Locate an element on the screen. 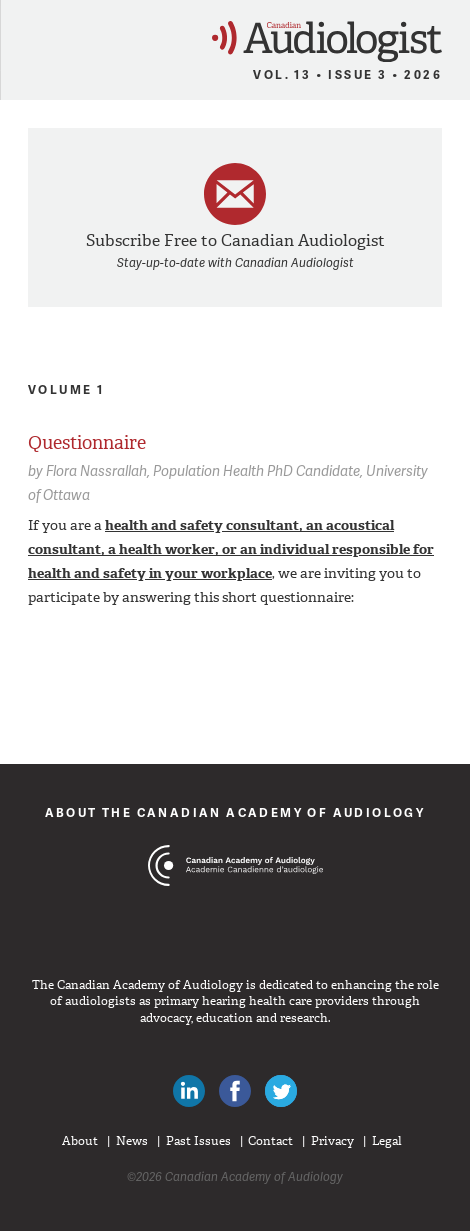 This screenshot has width=470, height=1231. Menu is located at coordinates (24, 36).